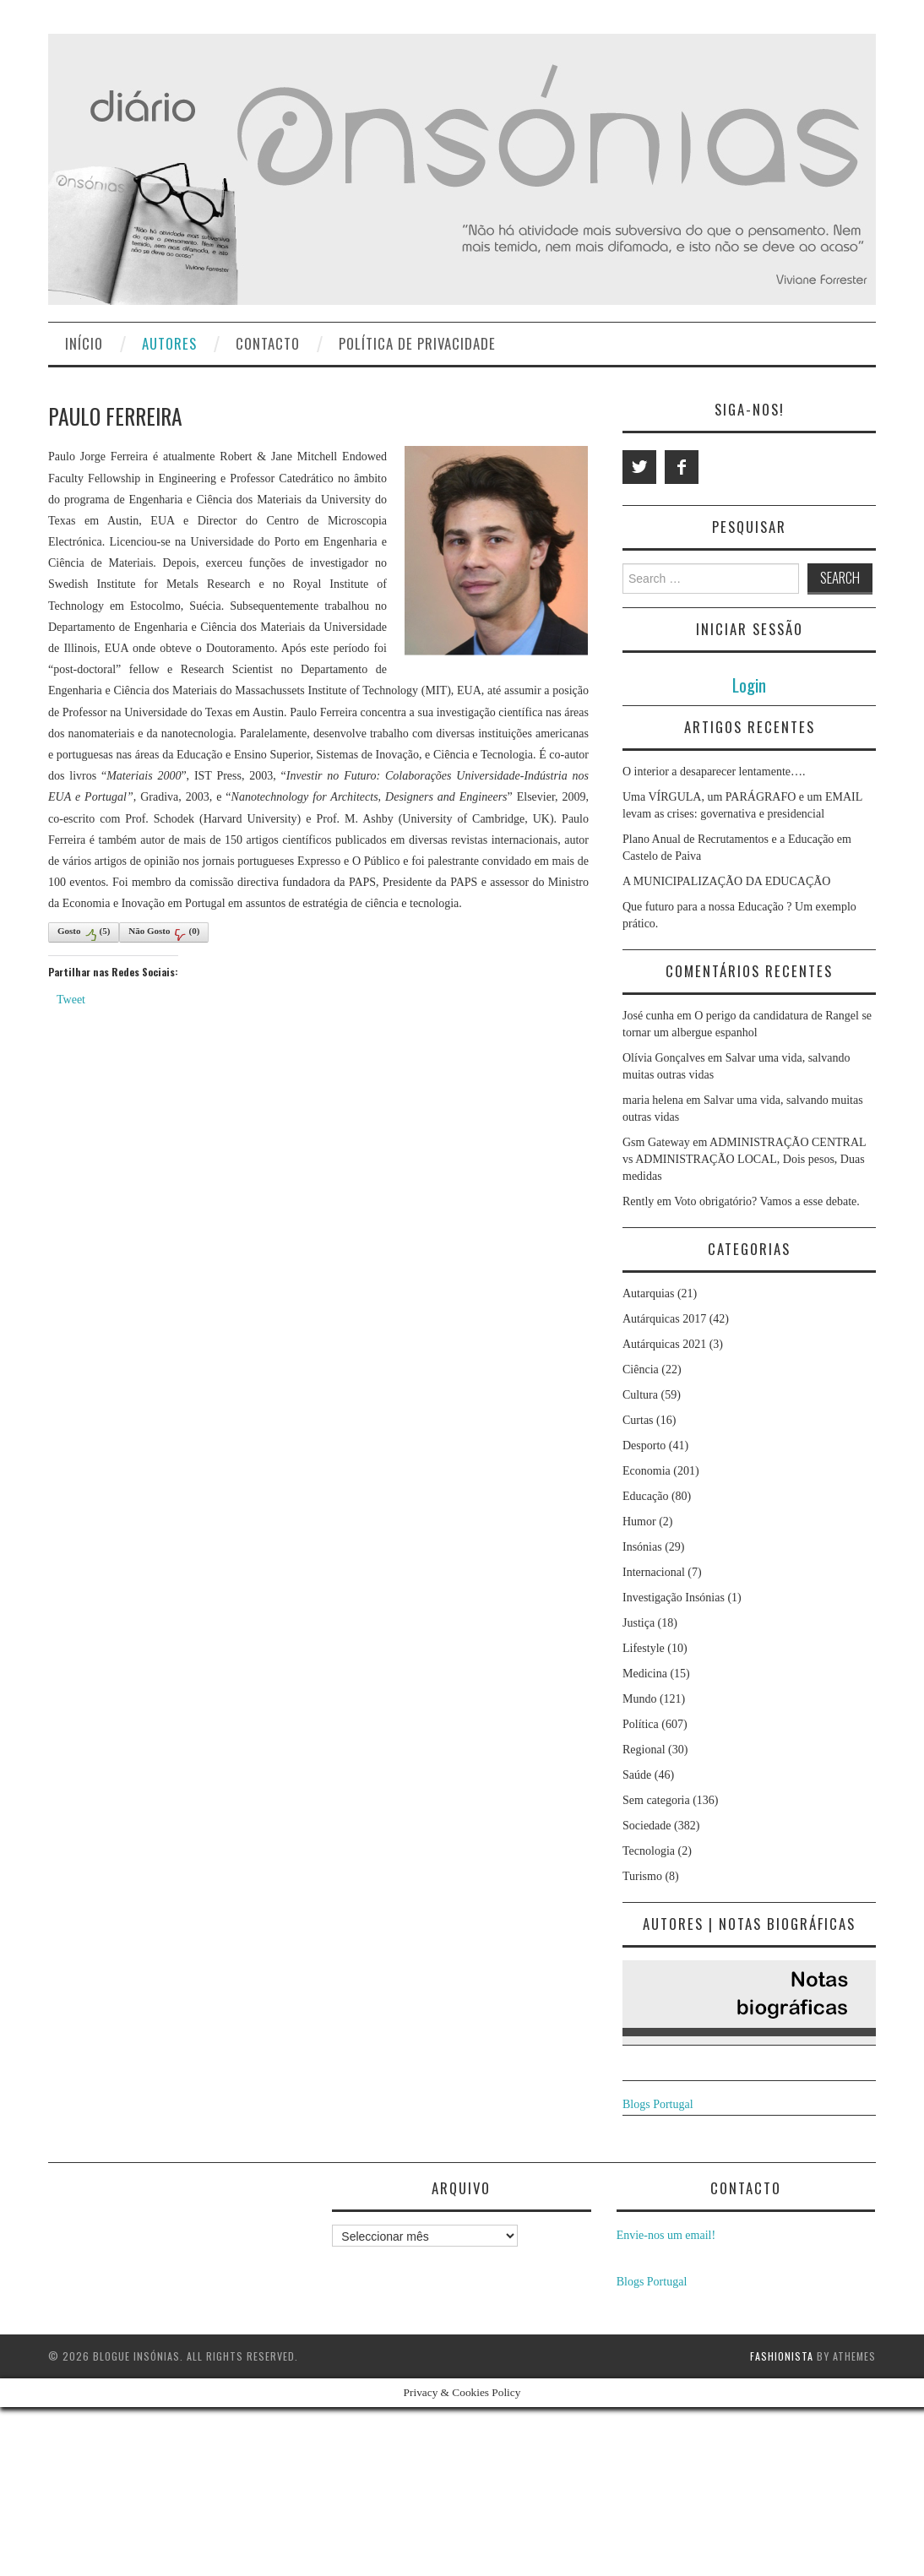 This screenshot has height=2576, width=924. I want to click on Economia, so click(646, 1471).